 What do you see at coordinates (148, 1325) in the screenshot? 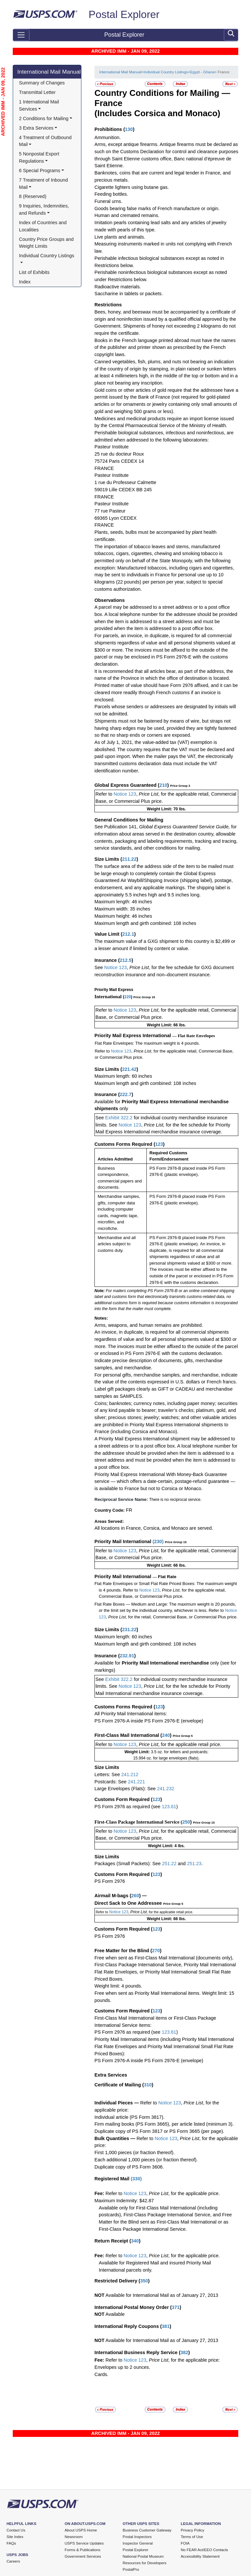
I see `Arms, weapons, and human remains are prohibited.` at bounding box center [148, 1325].